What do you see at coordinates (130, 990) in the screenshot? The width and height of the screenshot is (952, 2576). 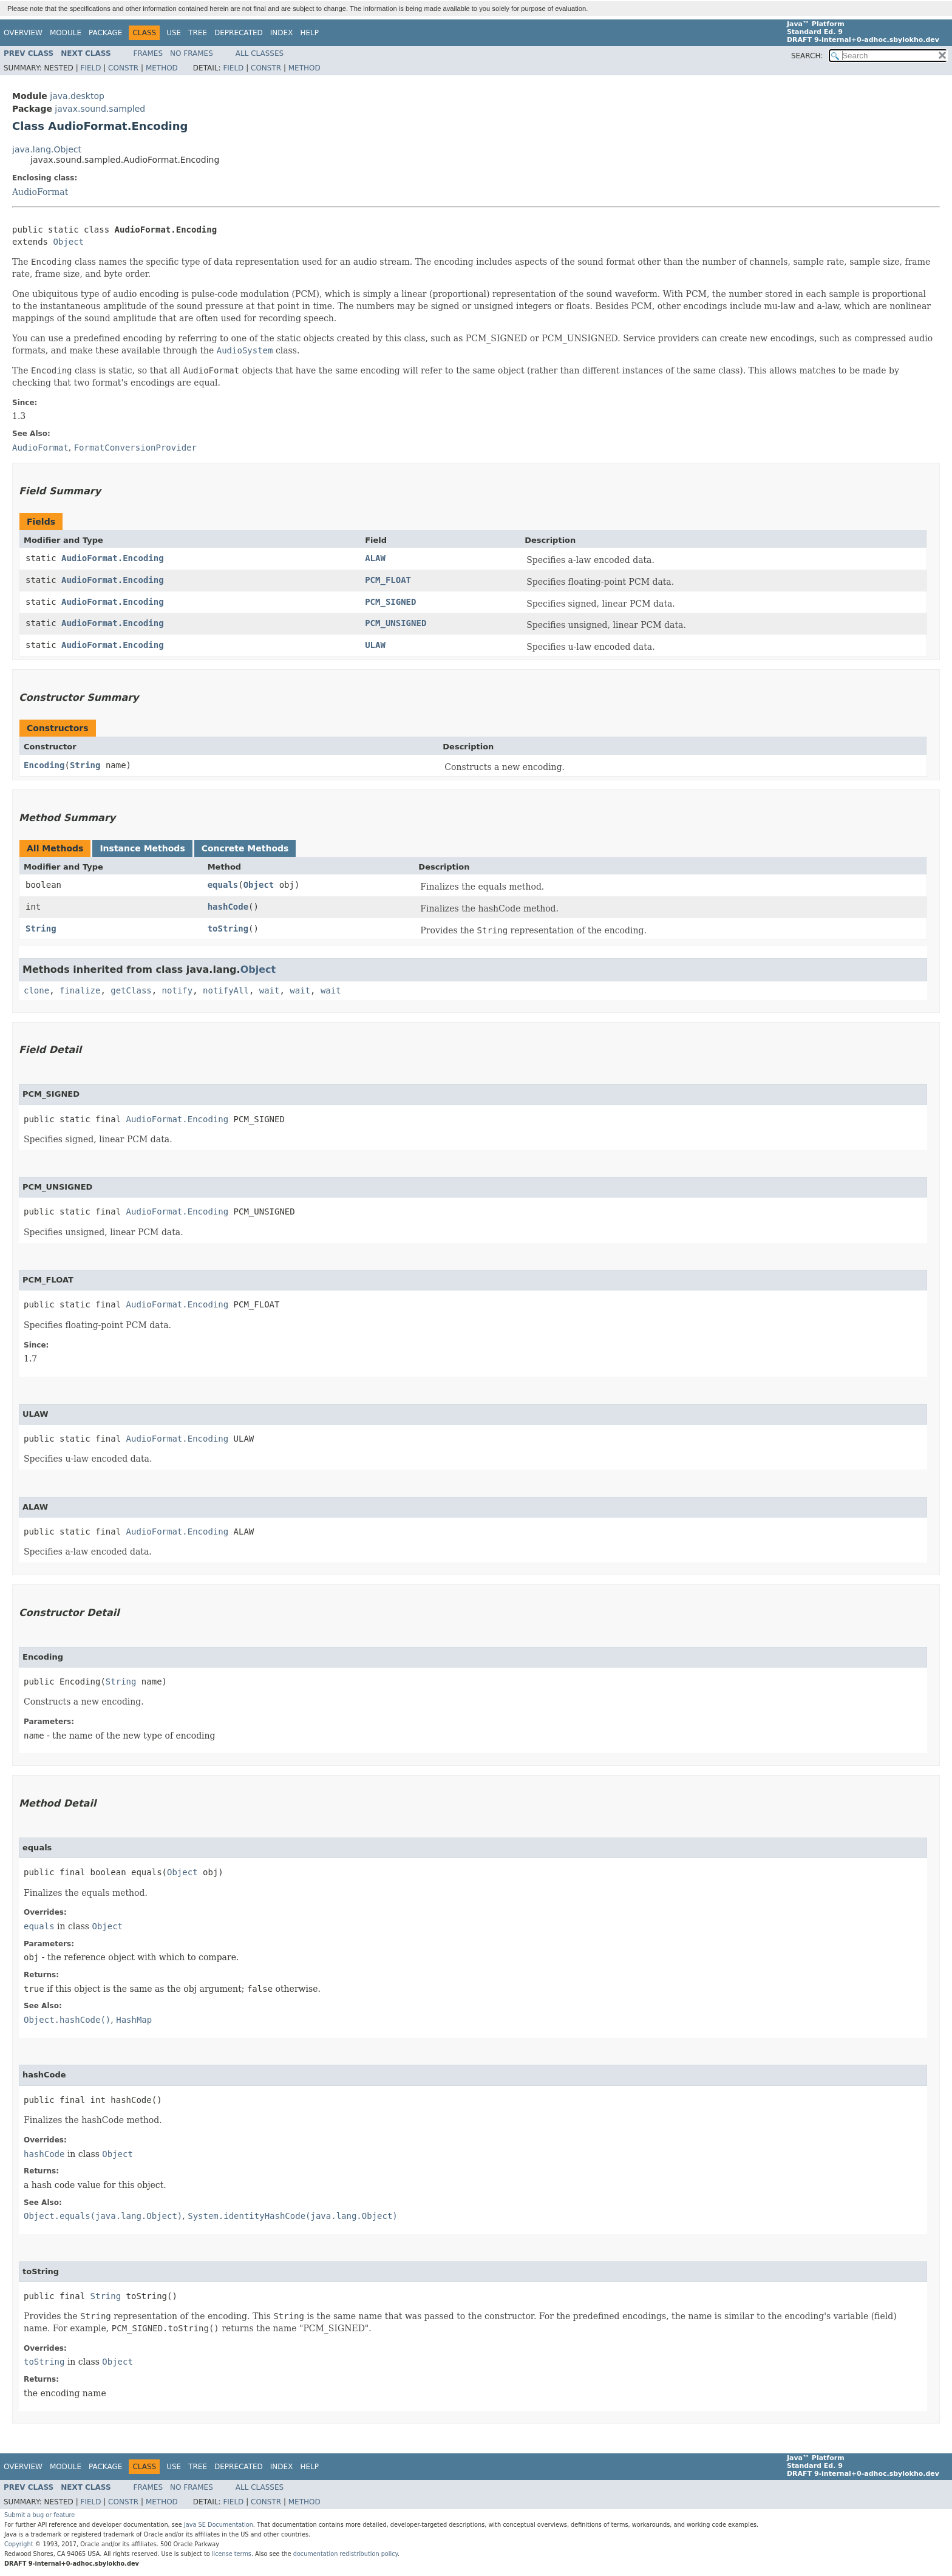 I see `getClass` at bounding box center [130, 990].